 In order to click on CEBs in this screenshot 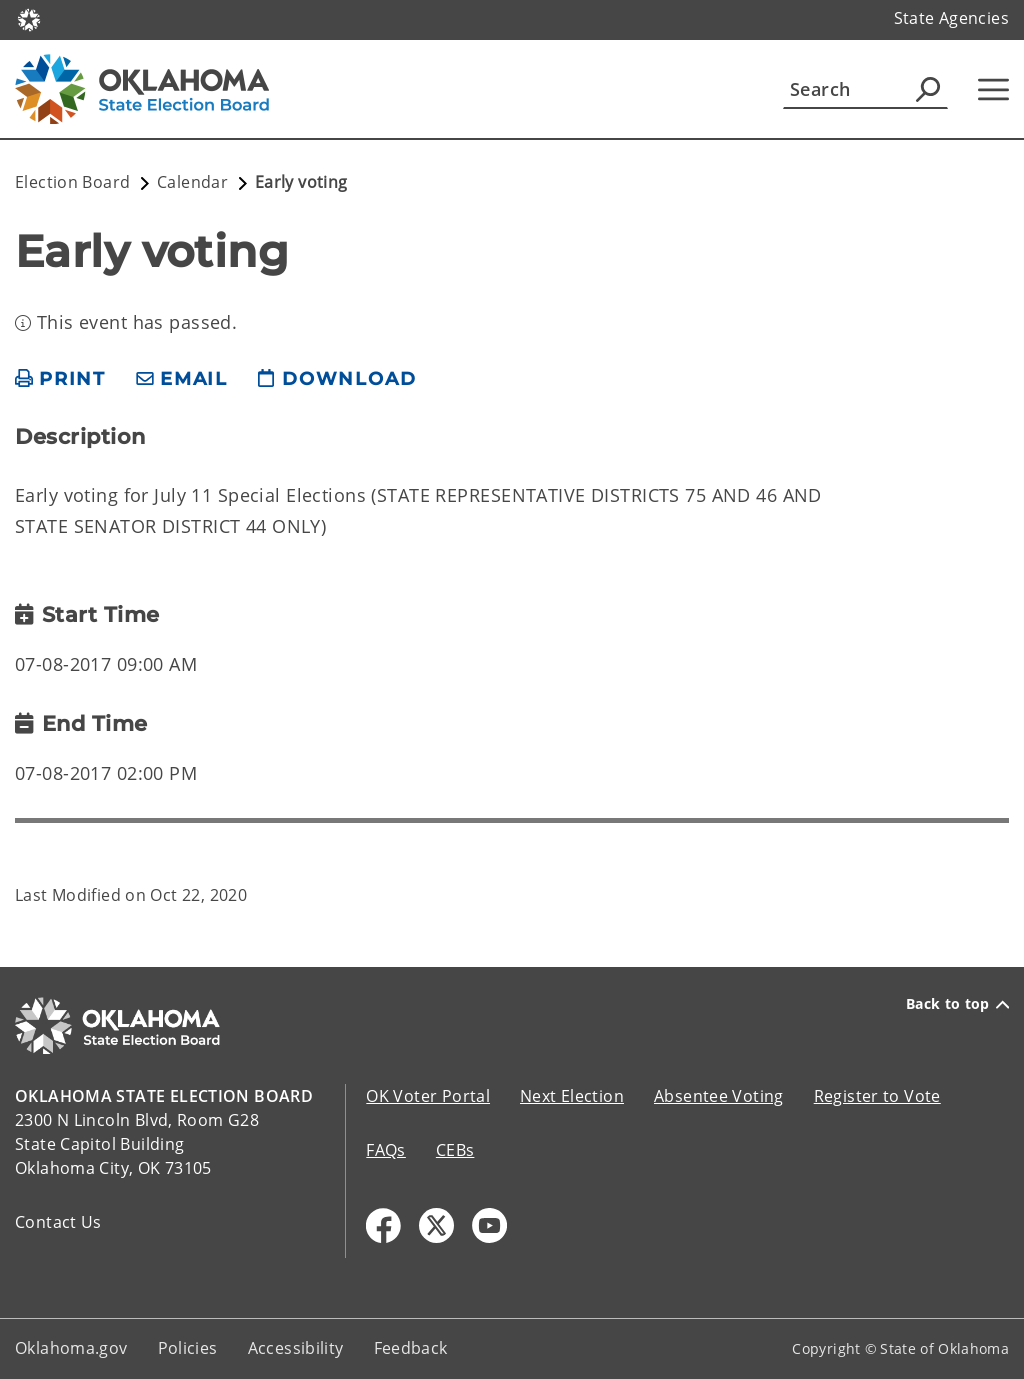, I will do `click(455, 1150)`.